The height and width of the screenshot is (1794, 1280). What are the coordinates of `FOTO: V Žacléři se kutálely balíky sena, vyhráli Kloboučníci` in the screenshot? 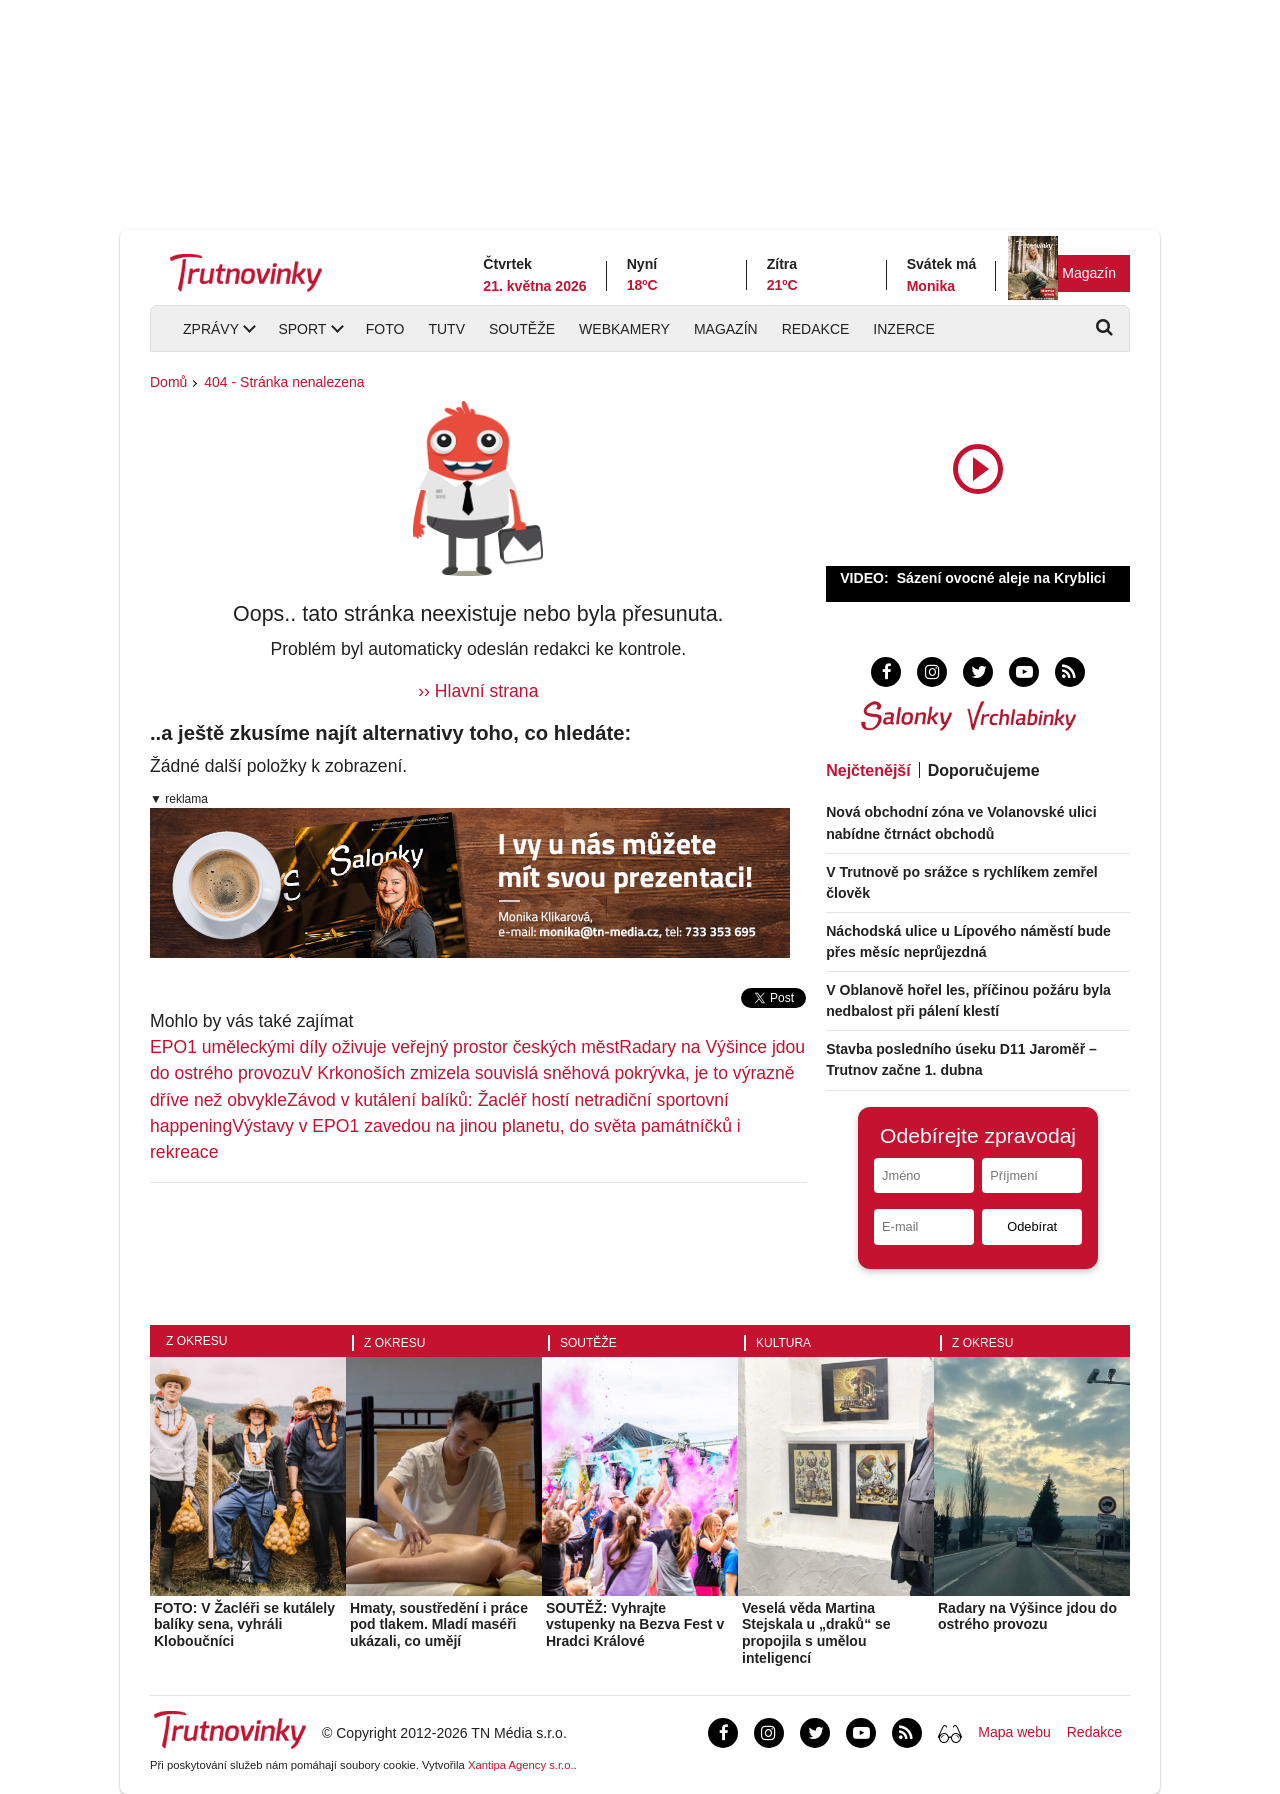 It's located at (244, 1625).